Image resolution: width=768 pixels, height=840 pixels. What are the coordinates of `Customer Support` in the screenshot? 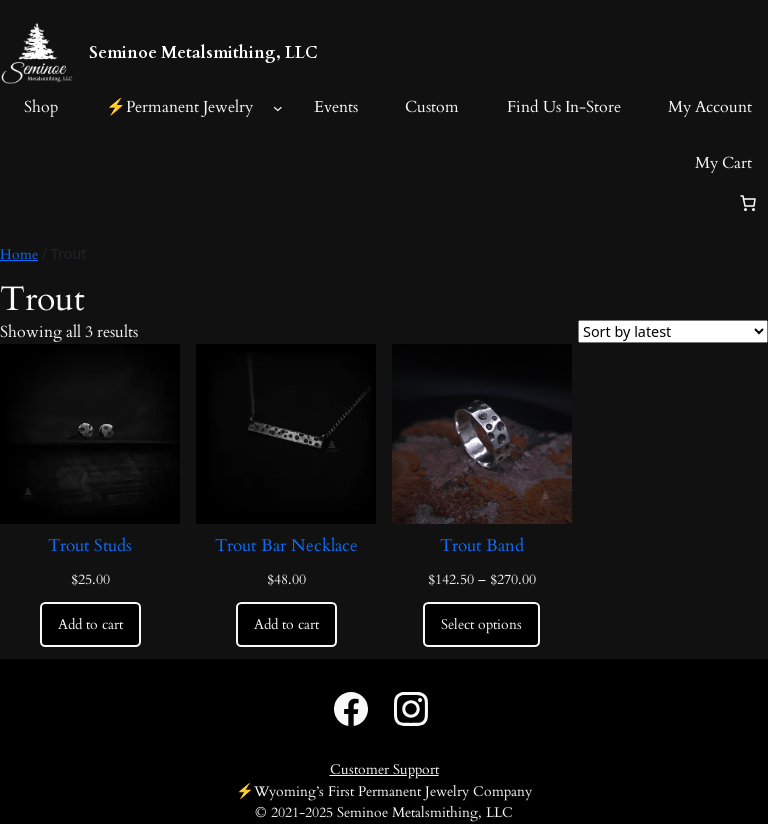 It's located at (384, 769).